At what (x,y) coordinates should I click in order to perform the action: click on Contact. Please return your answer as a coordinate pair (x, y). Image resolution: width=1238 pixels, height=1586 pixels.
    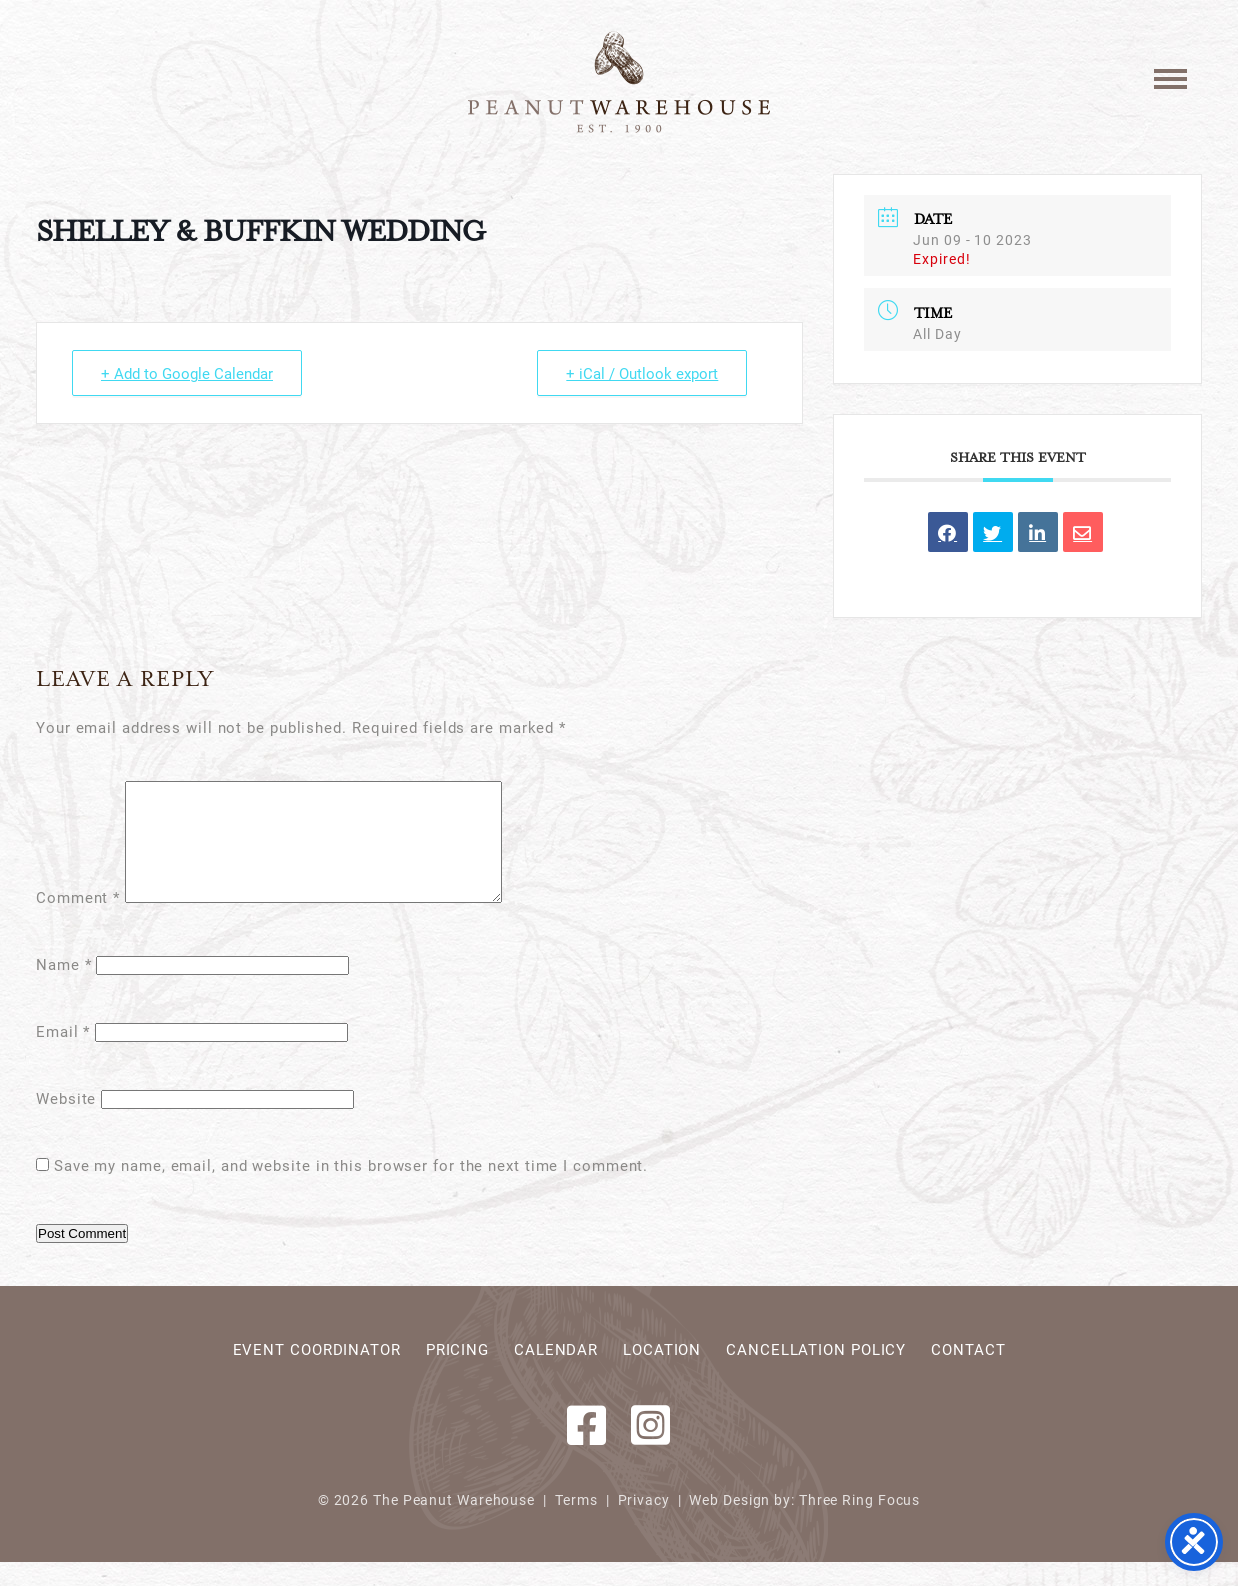
    Looking at the image, I should click on (968, 1373).